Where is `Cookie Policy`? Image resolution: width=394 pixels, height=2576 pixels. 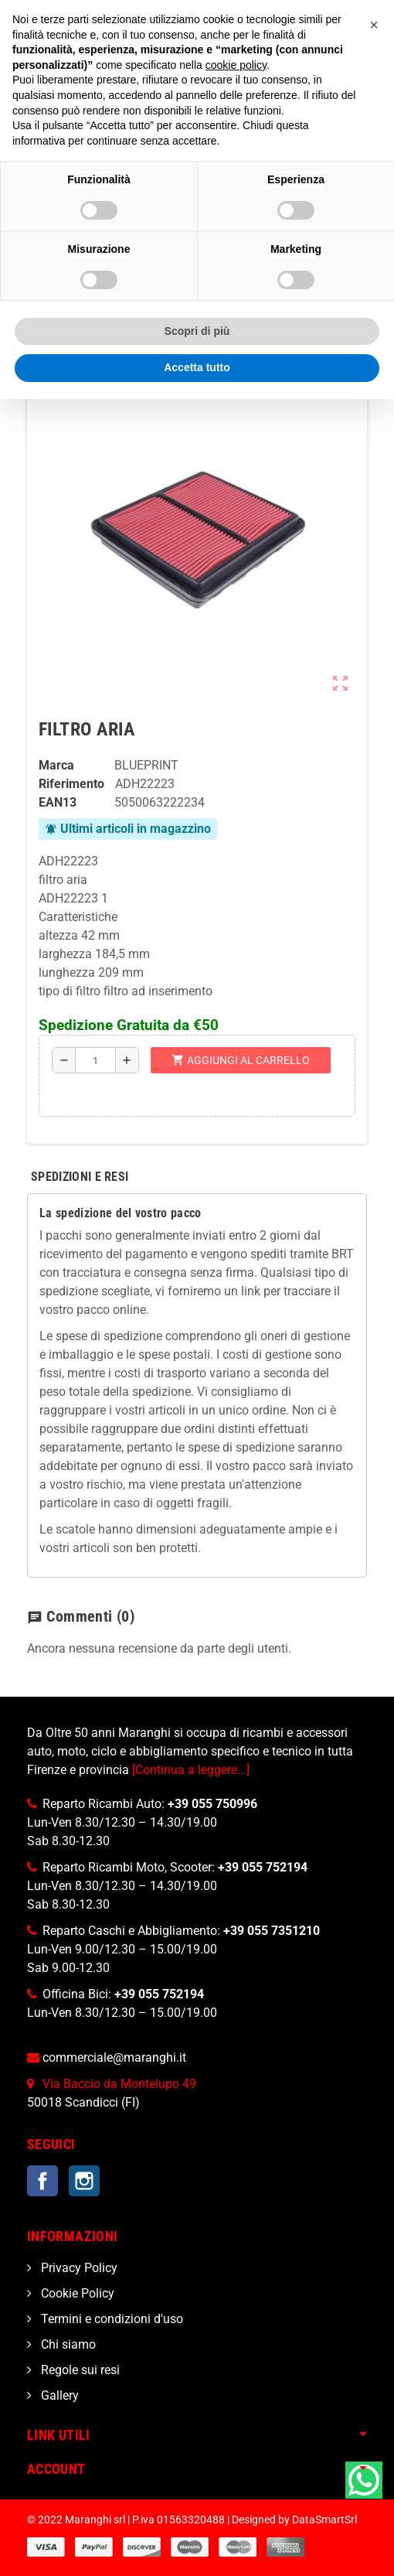
Cookie Policy is located at coordinates (76, 2293).